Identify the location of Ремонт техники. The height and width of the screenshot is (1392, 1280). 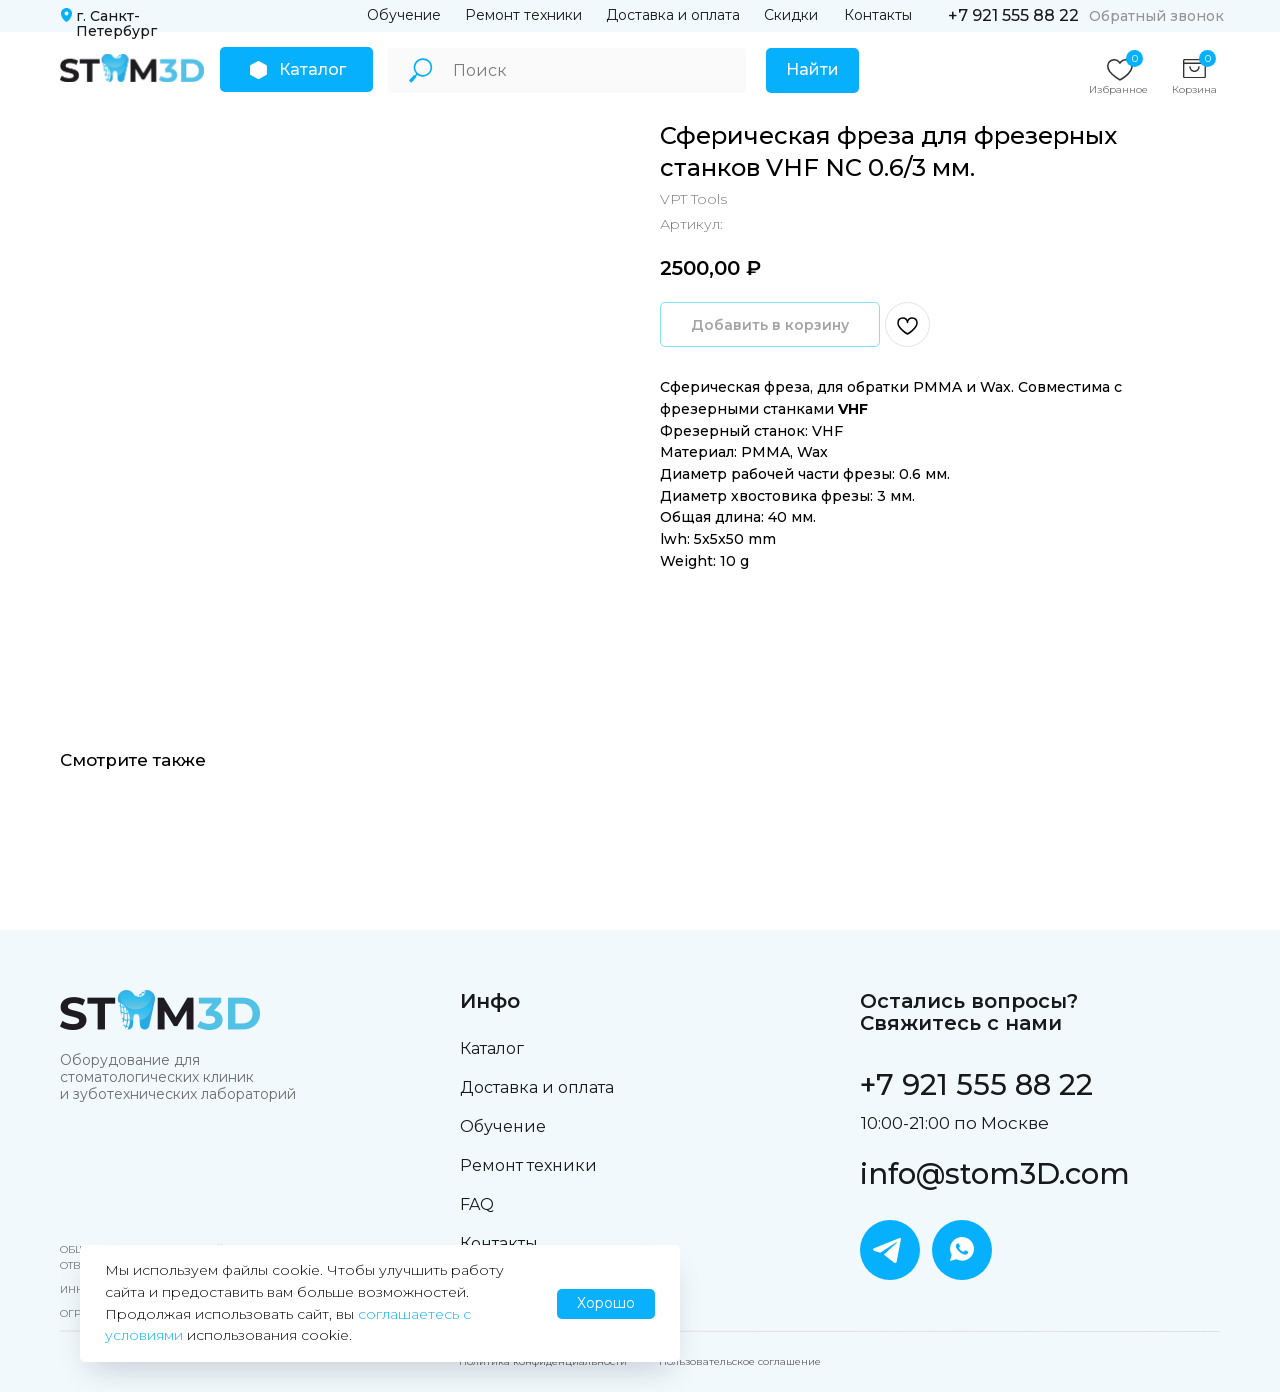
(523, 15).